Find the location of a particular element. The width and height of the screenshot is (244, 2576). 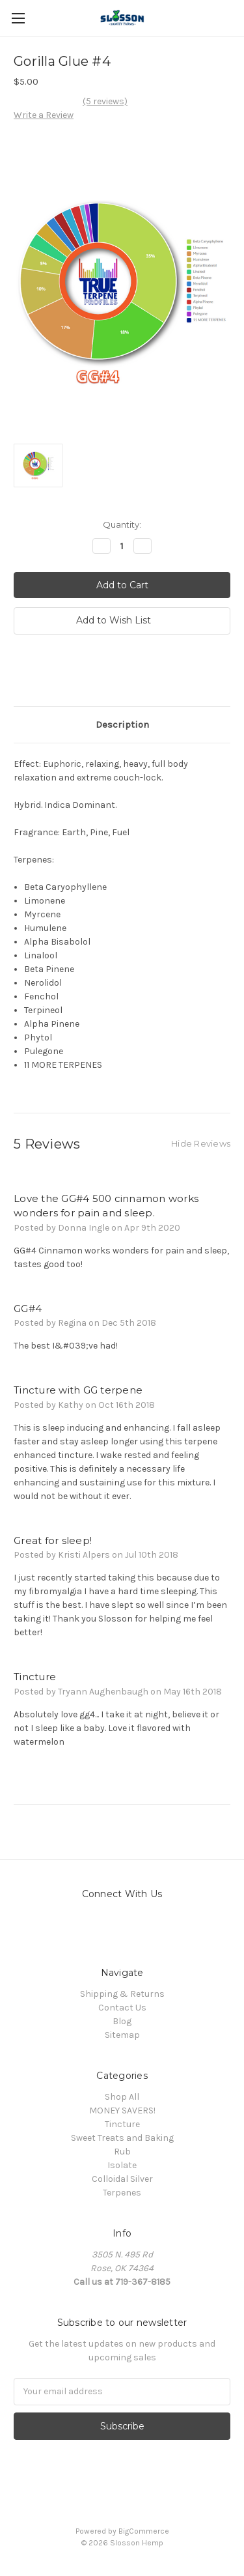

Sweet Treats and Baking is located at coordinates (122, 2137).